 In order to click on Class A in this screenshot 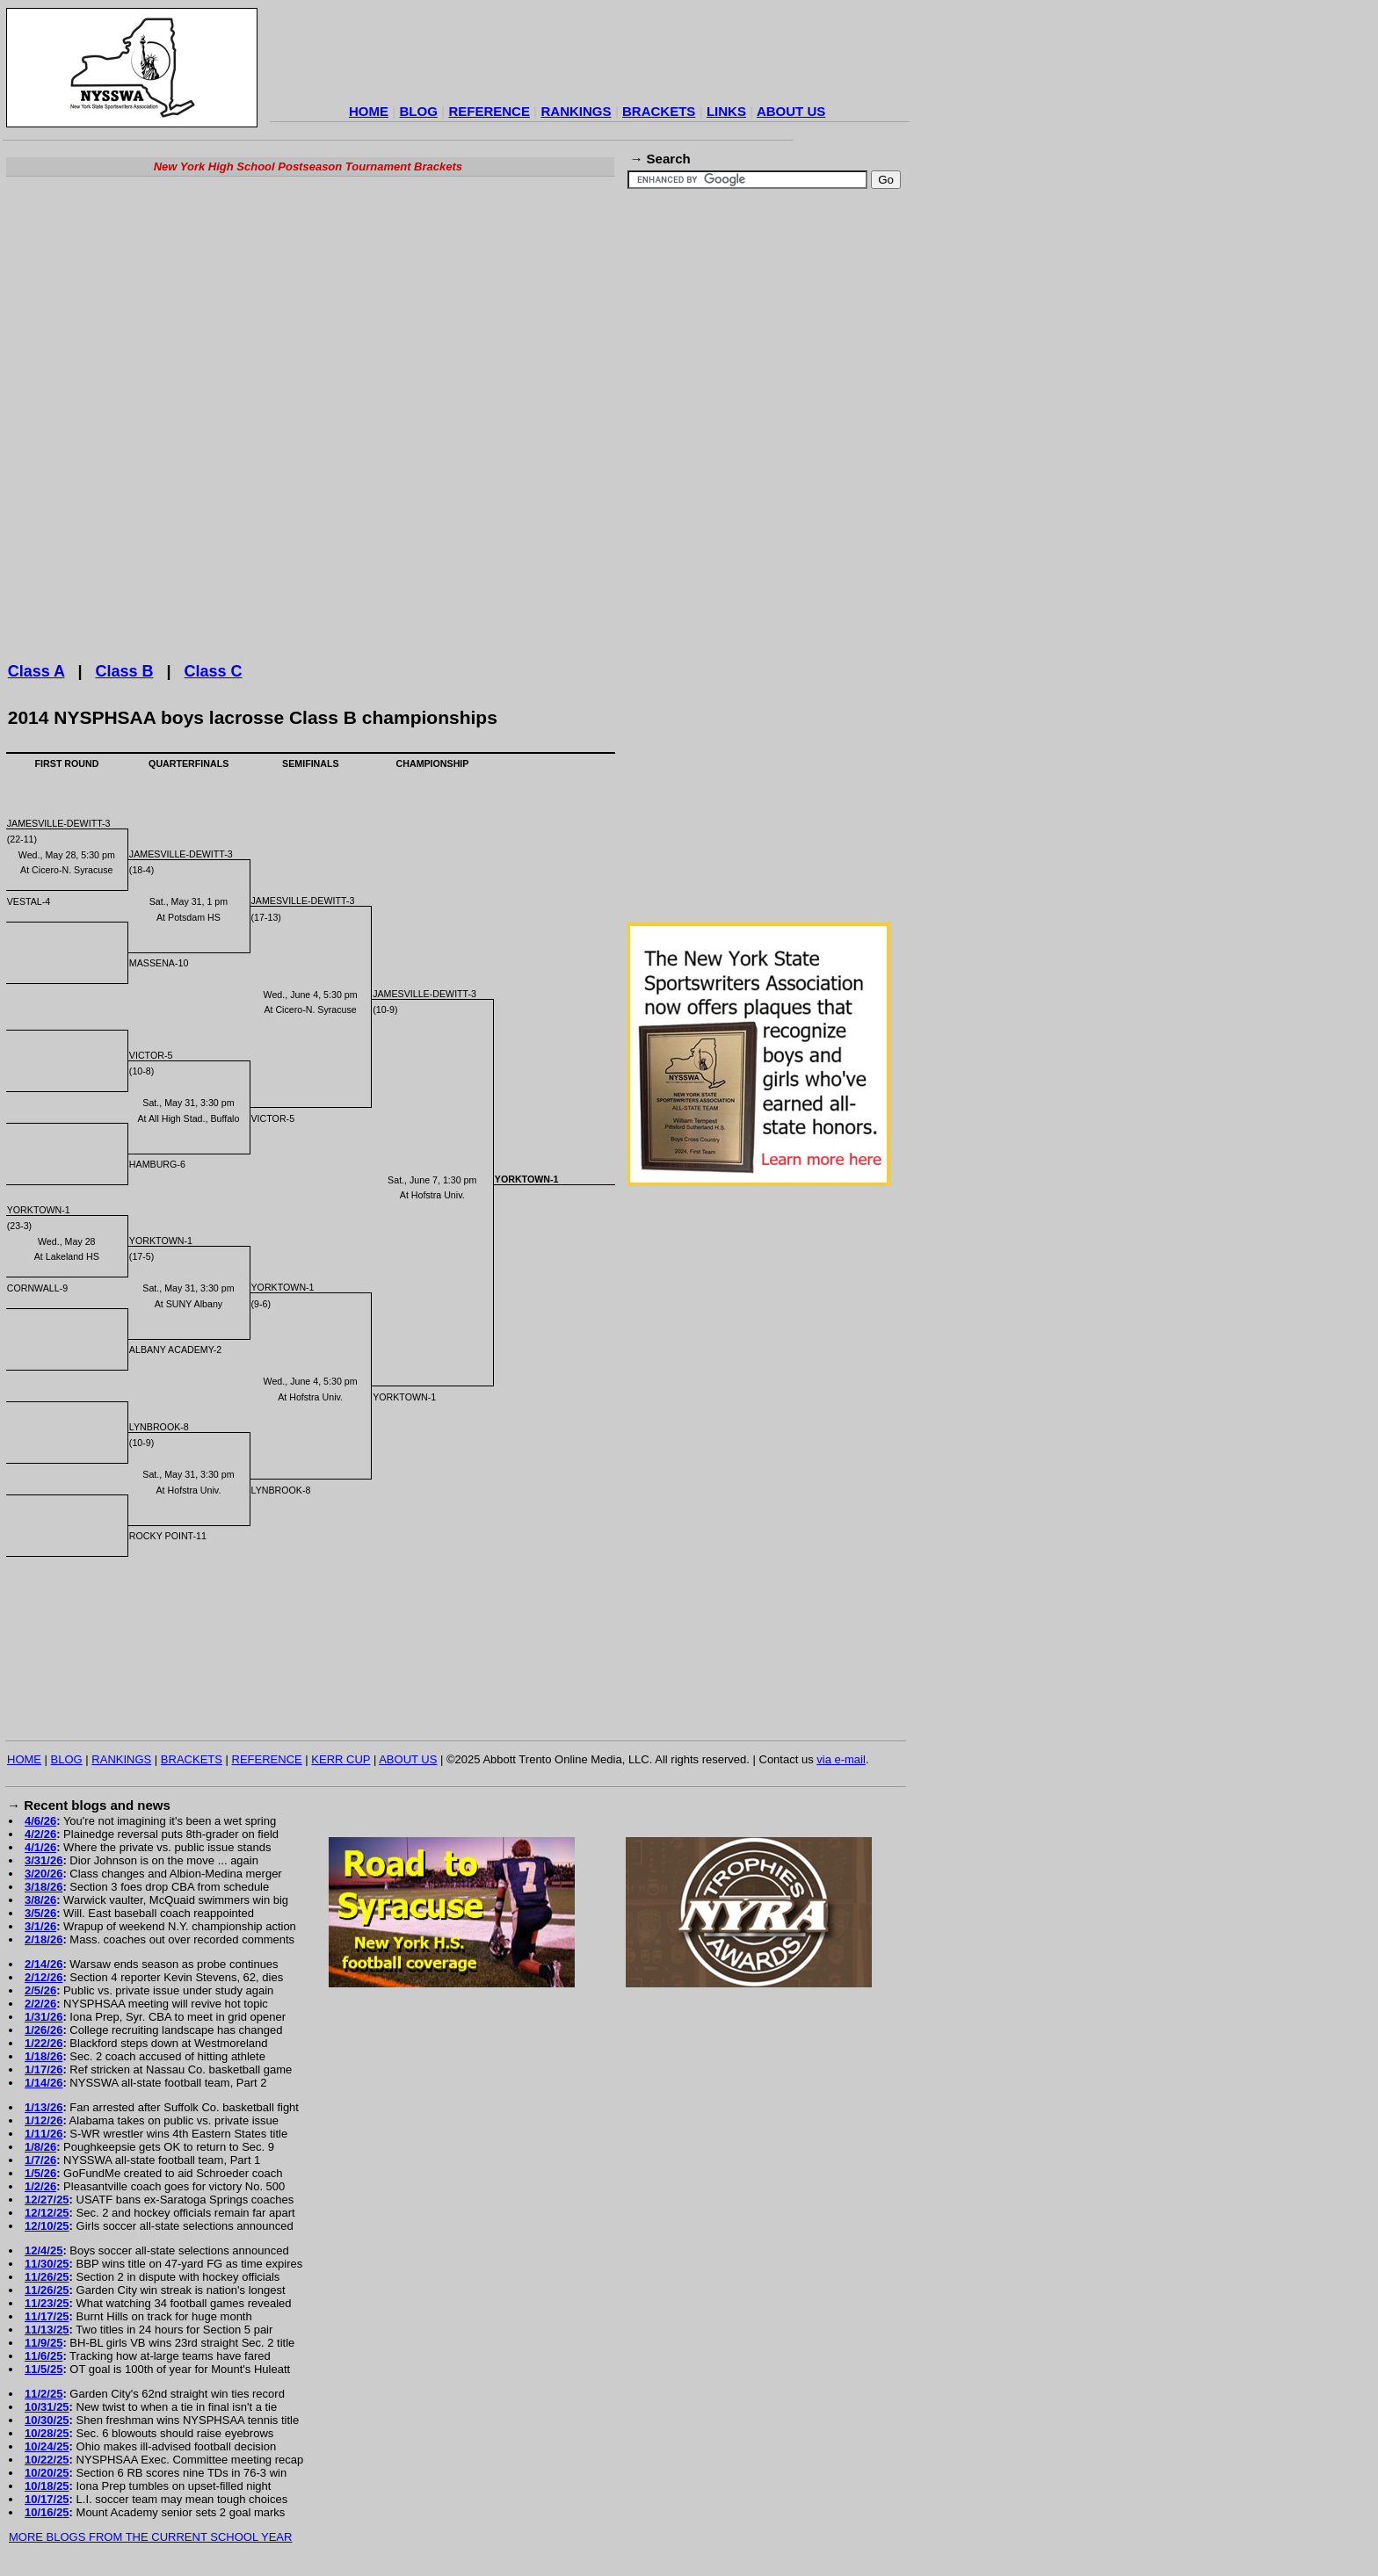, I will do `click(36, 671)`.